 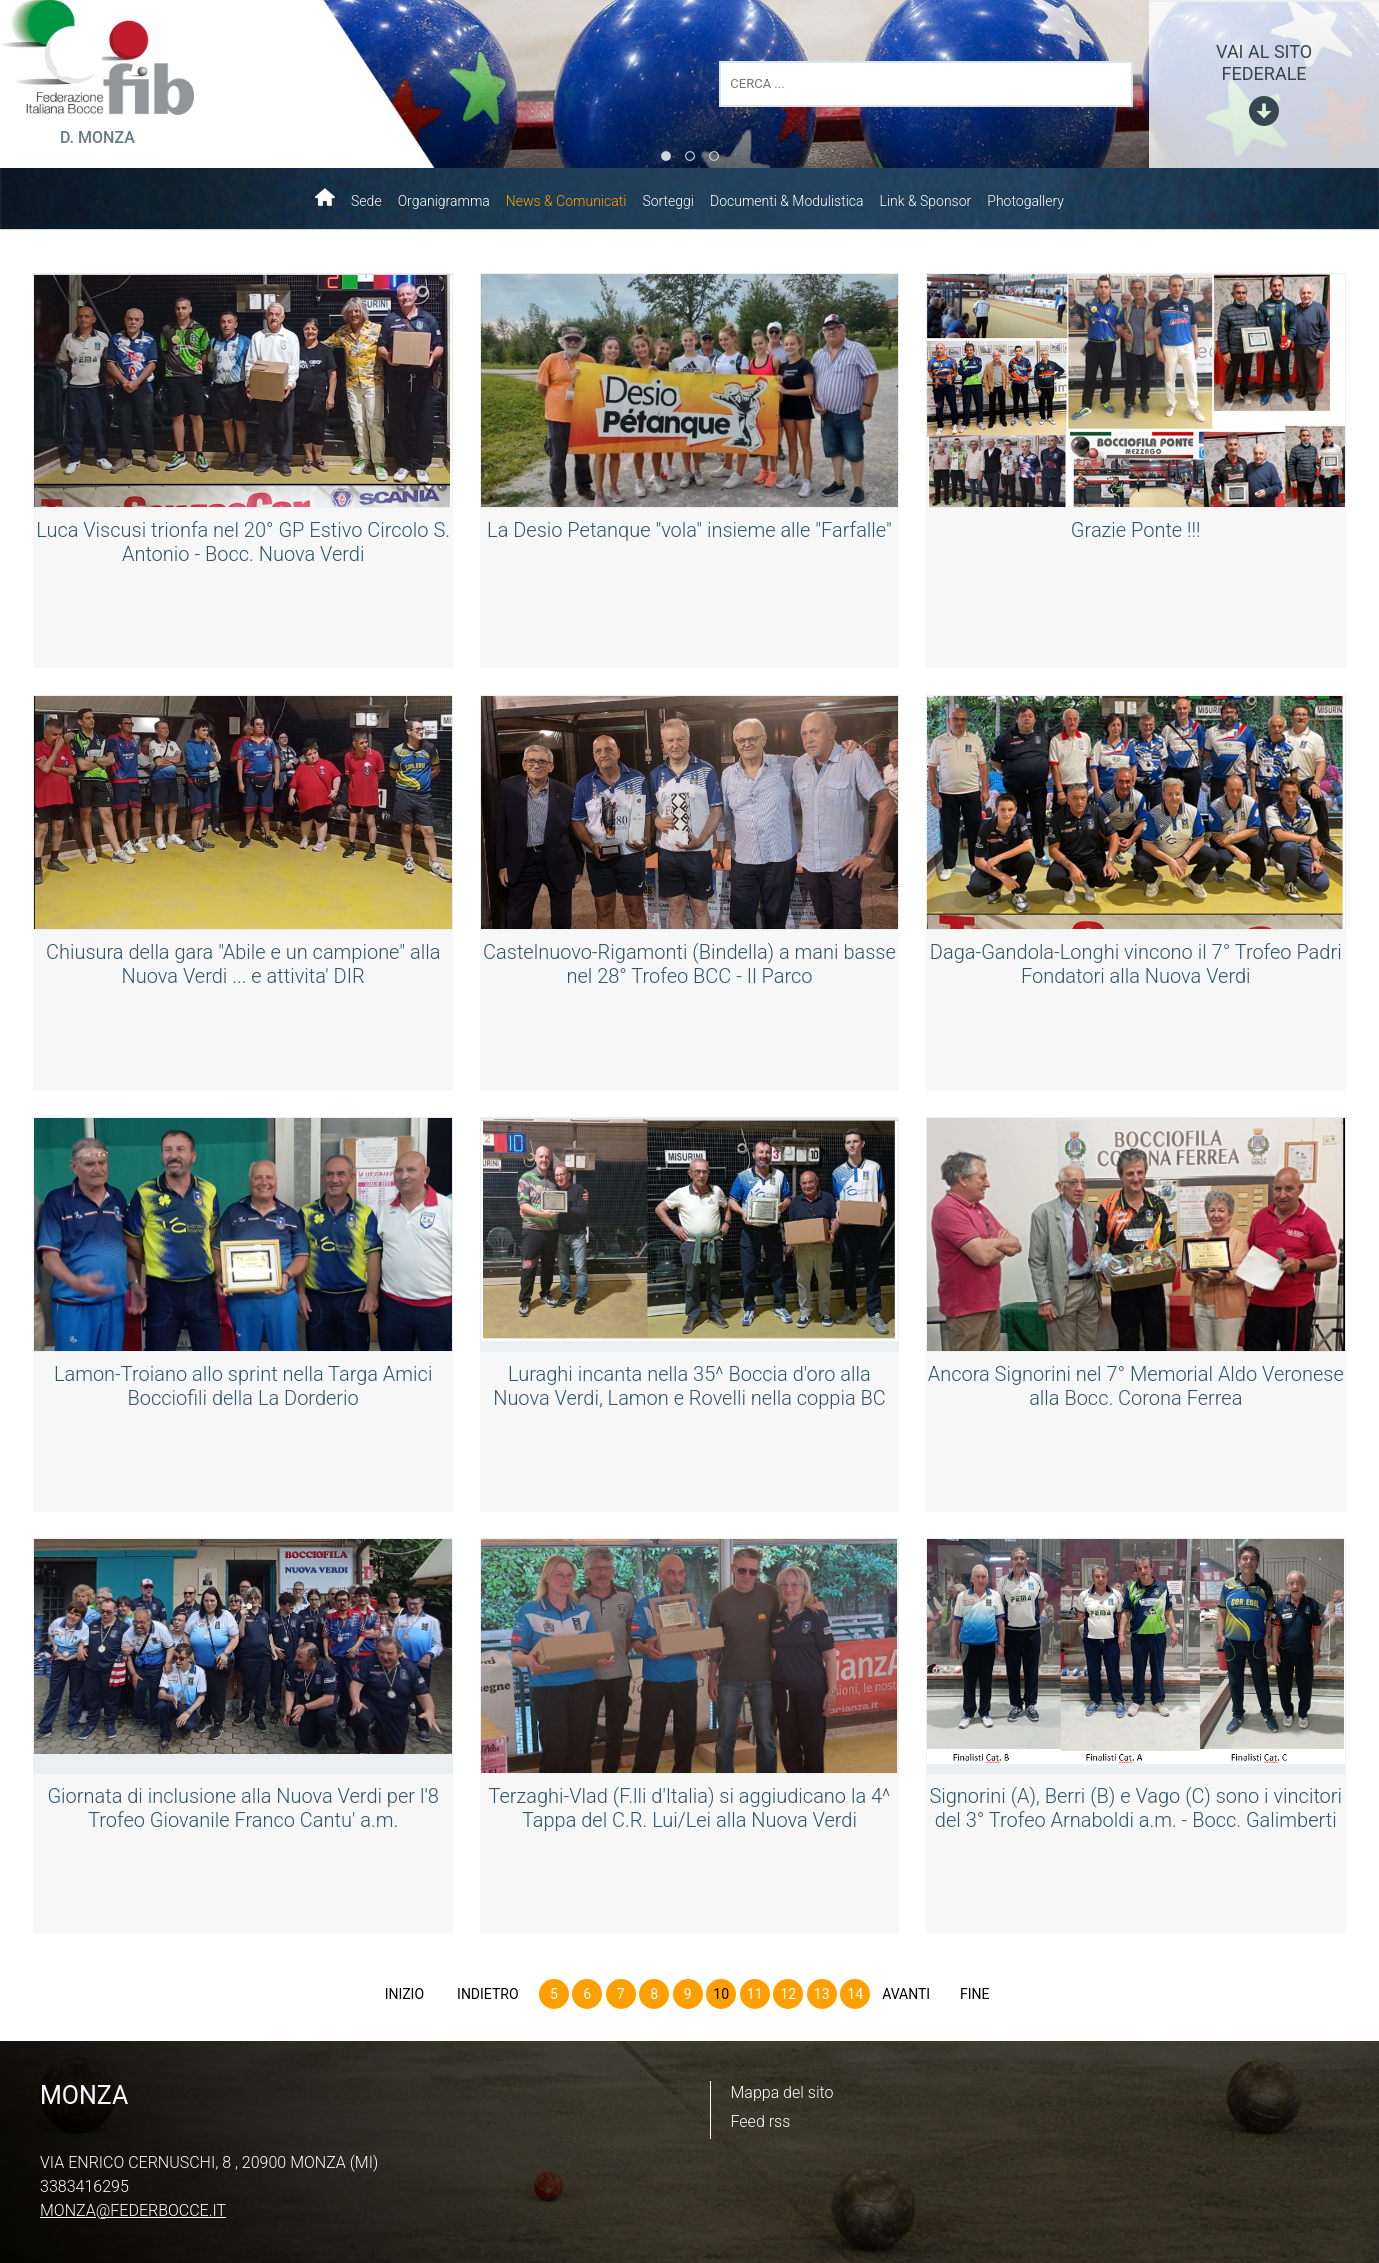 What do you see at coordinates (975, 1994) in the screenshot?
I see `Fine` at bounding box center [975, 1994].